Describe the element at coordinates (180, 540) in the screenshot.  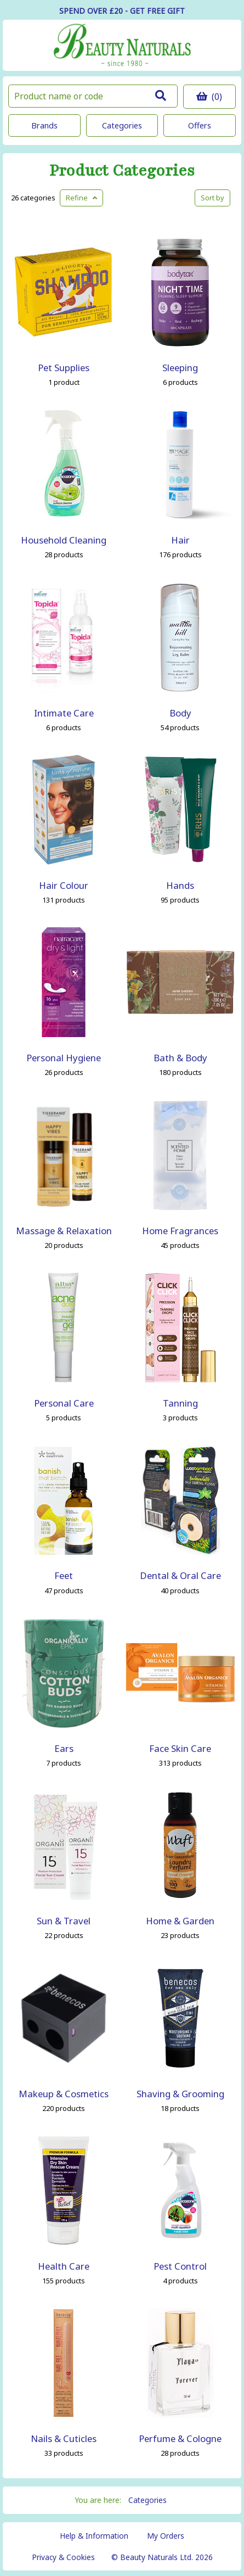
I see `Hair` at that location.